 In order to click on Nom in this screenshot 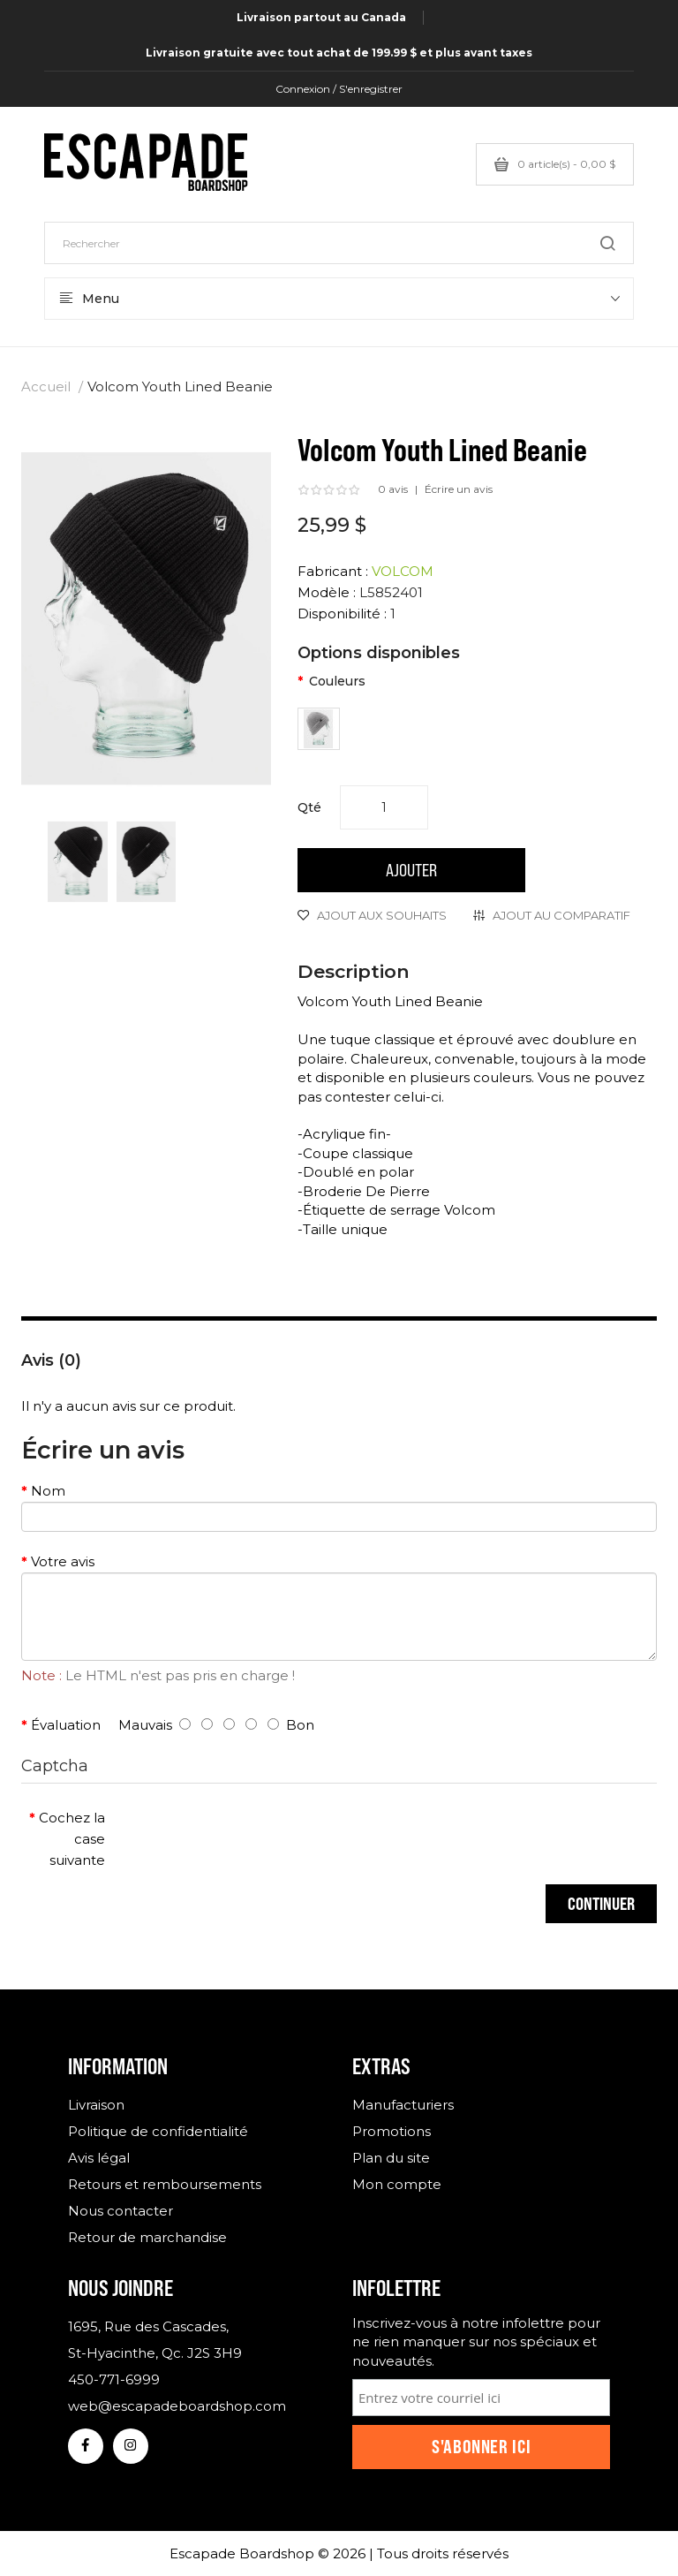, I will do `click(48, 1490)`.